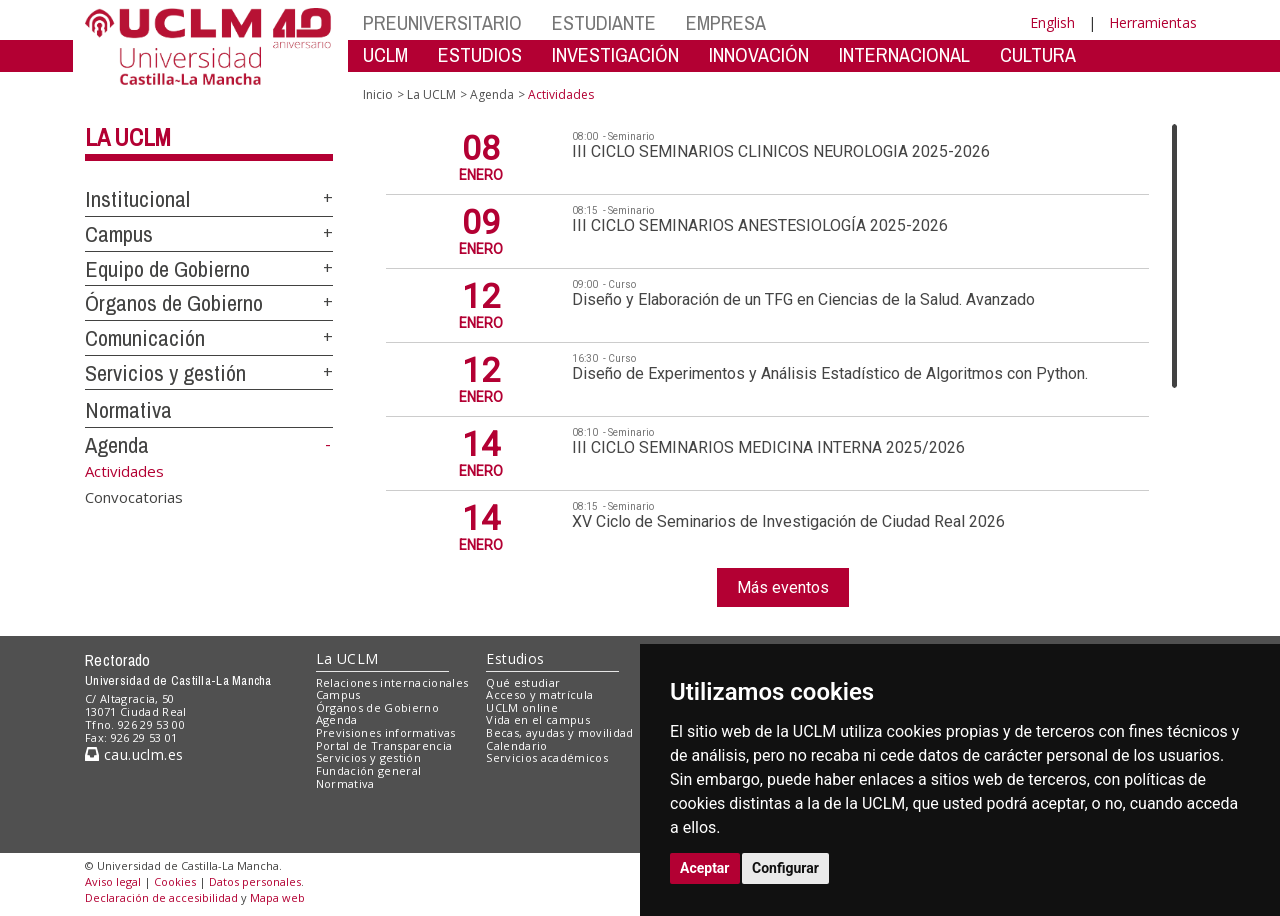  Describe the element at coordinates (615, 54) in the screenshot. I see `INVESTIGACIÓN` at that location.